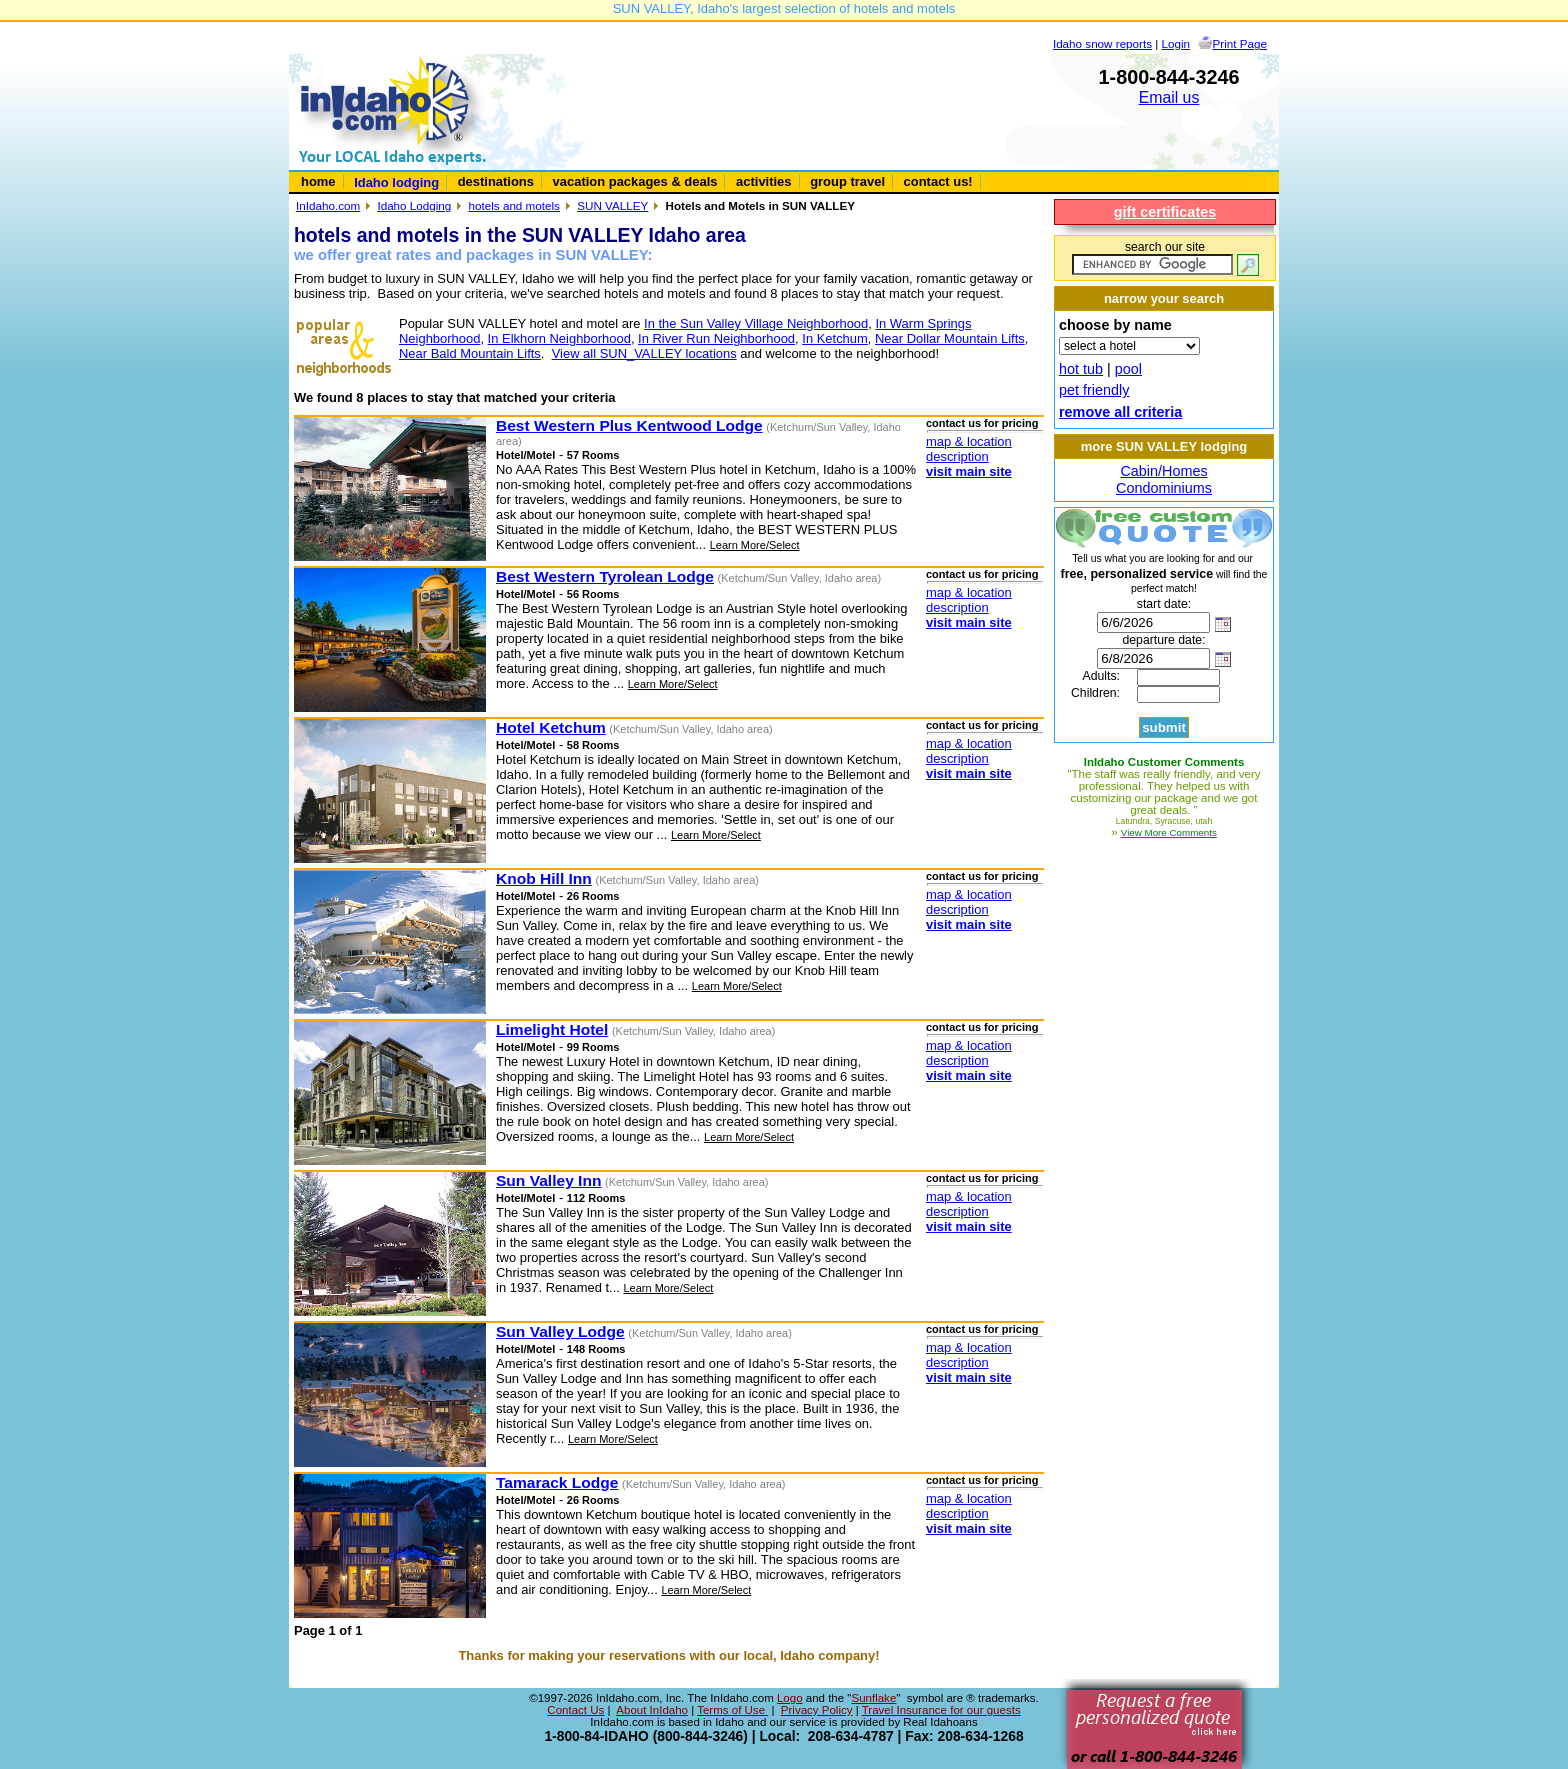 This screenshot has height=1769, width=1568. I want to click on vacation packages & deals, so click(635, 181).